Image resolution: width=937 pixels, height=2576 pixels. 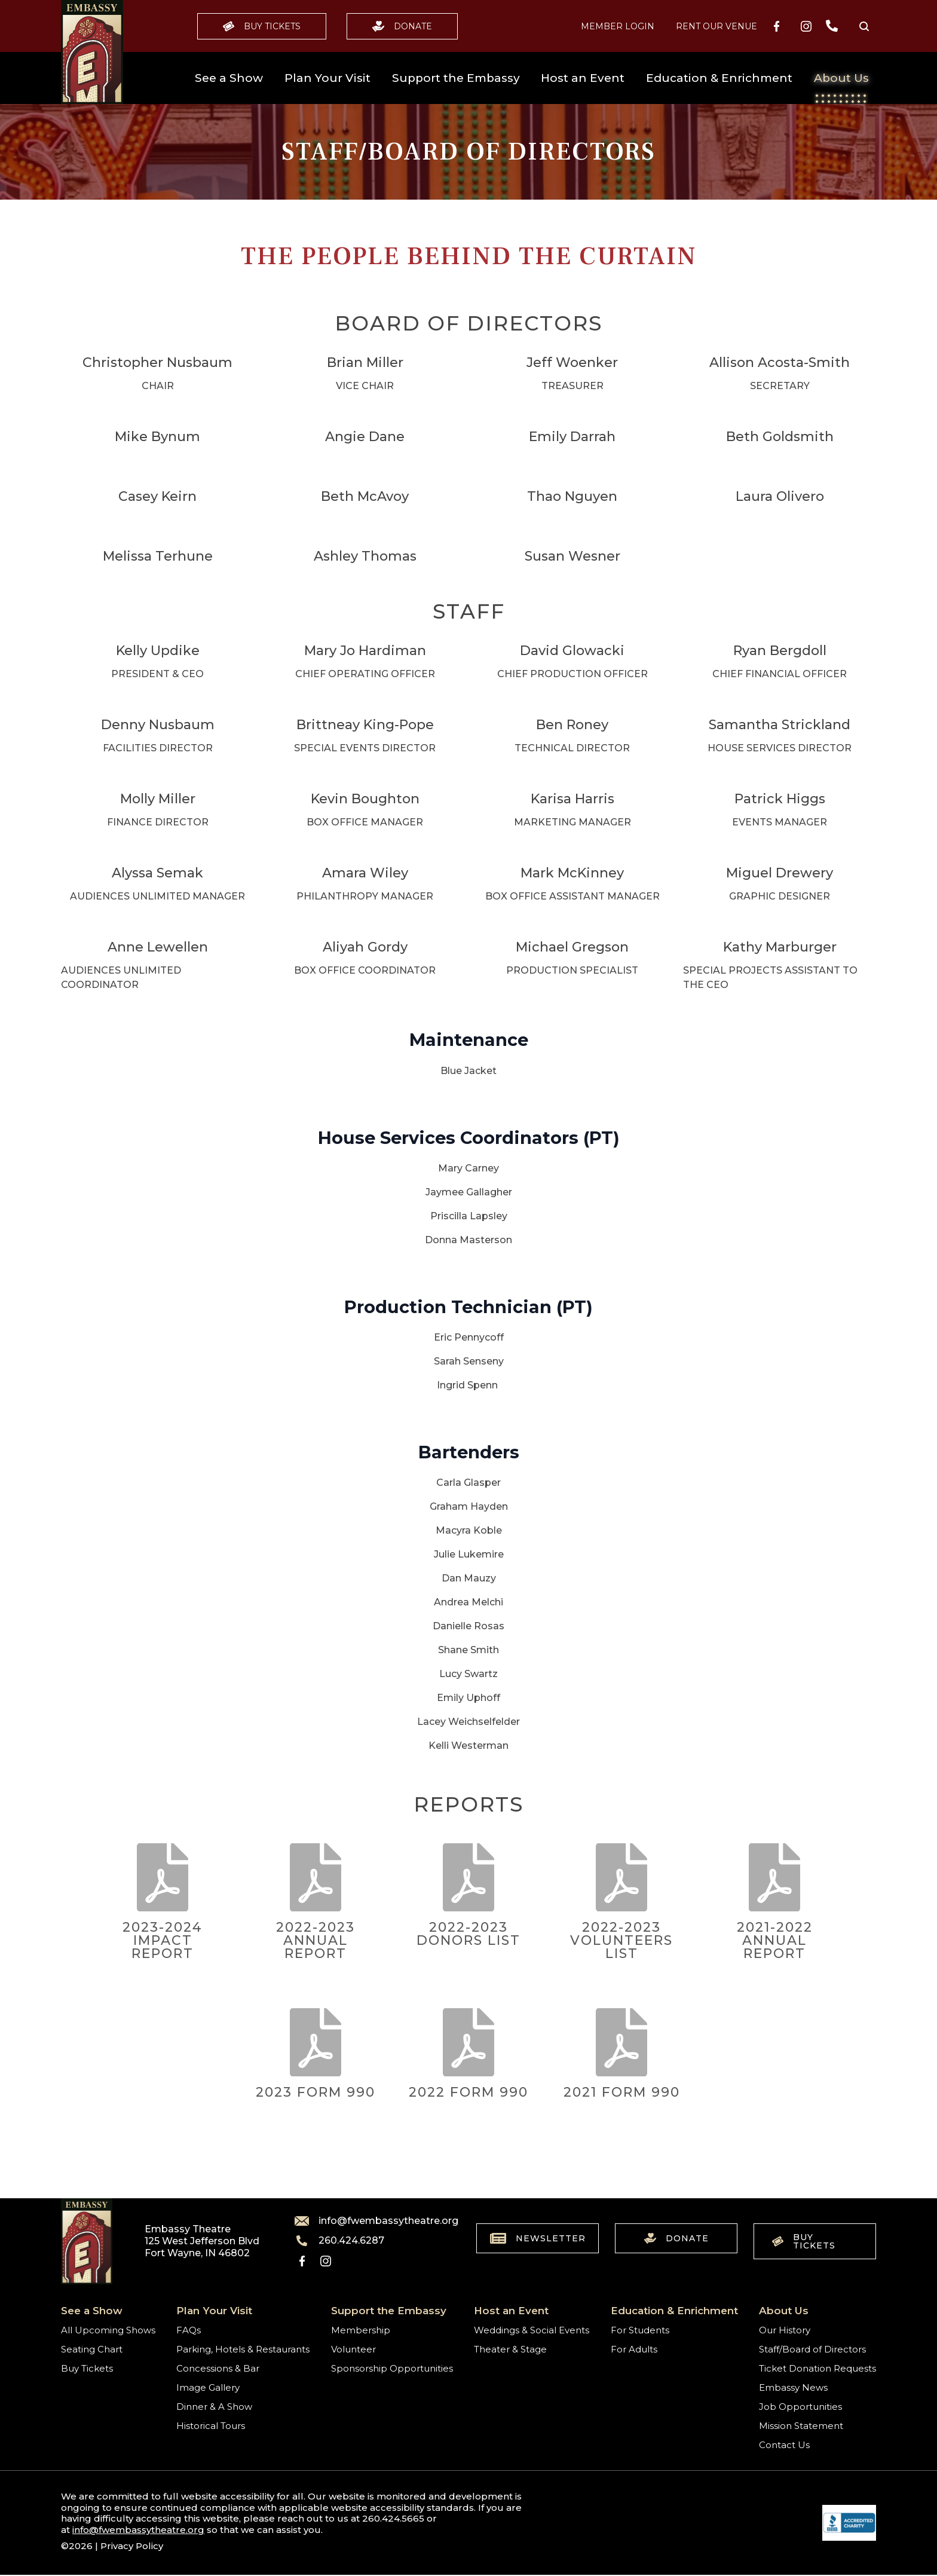 What do you see at coordinates (640, 2330) in the screenshot?
I see `For Students` at bounding box center [640, 2330].